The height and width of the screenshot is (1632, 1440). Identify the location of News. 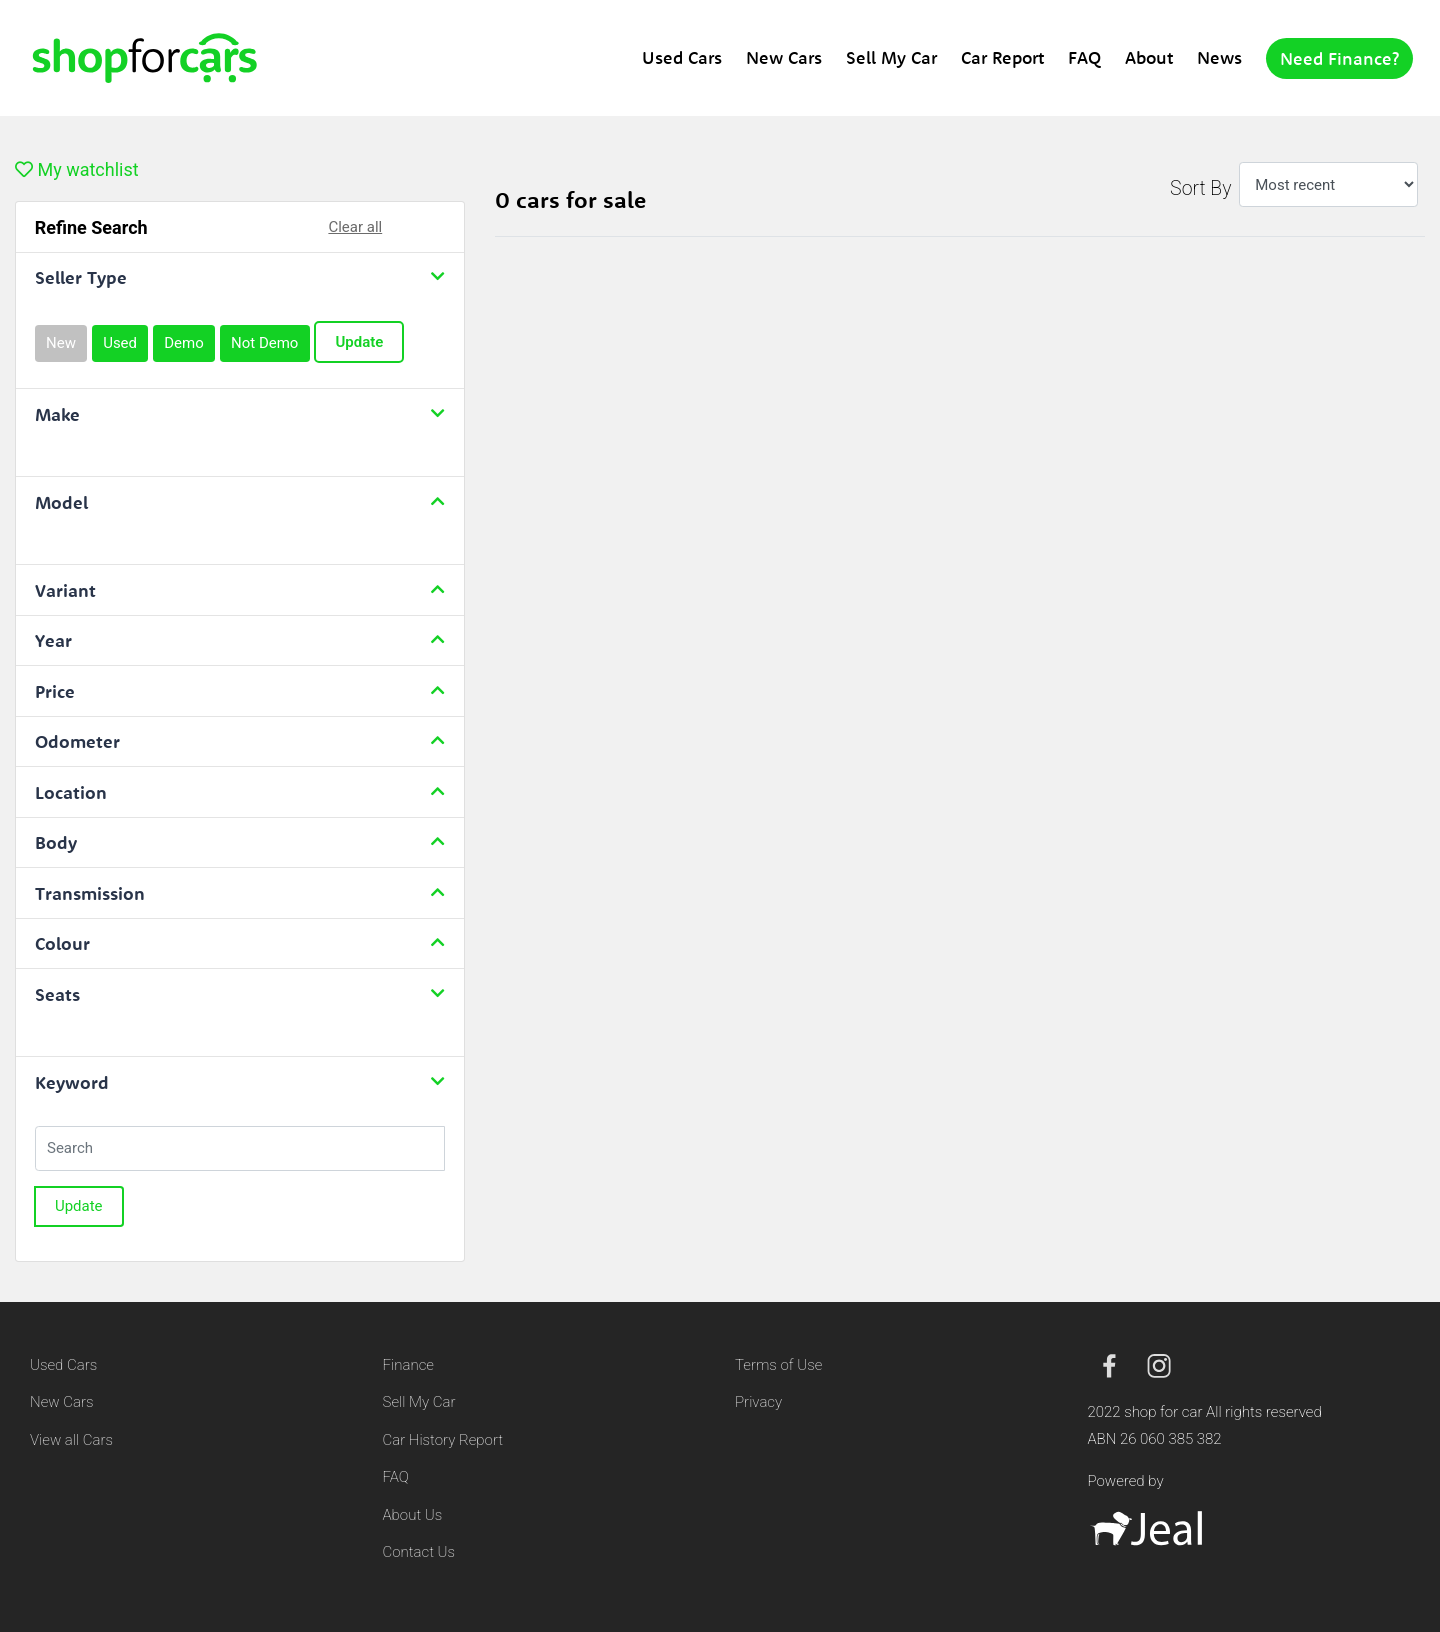
(1219, 57).